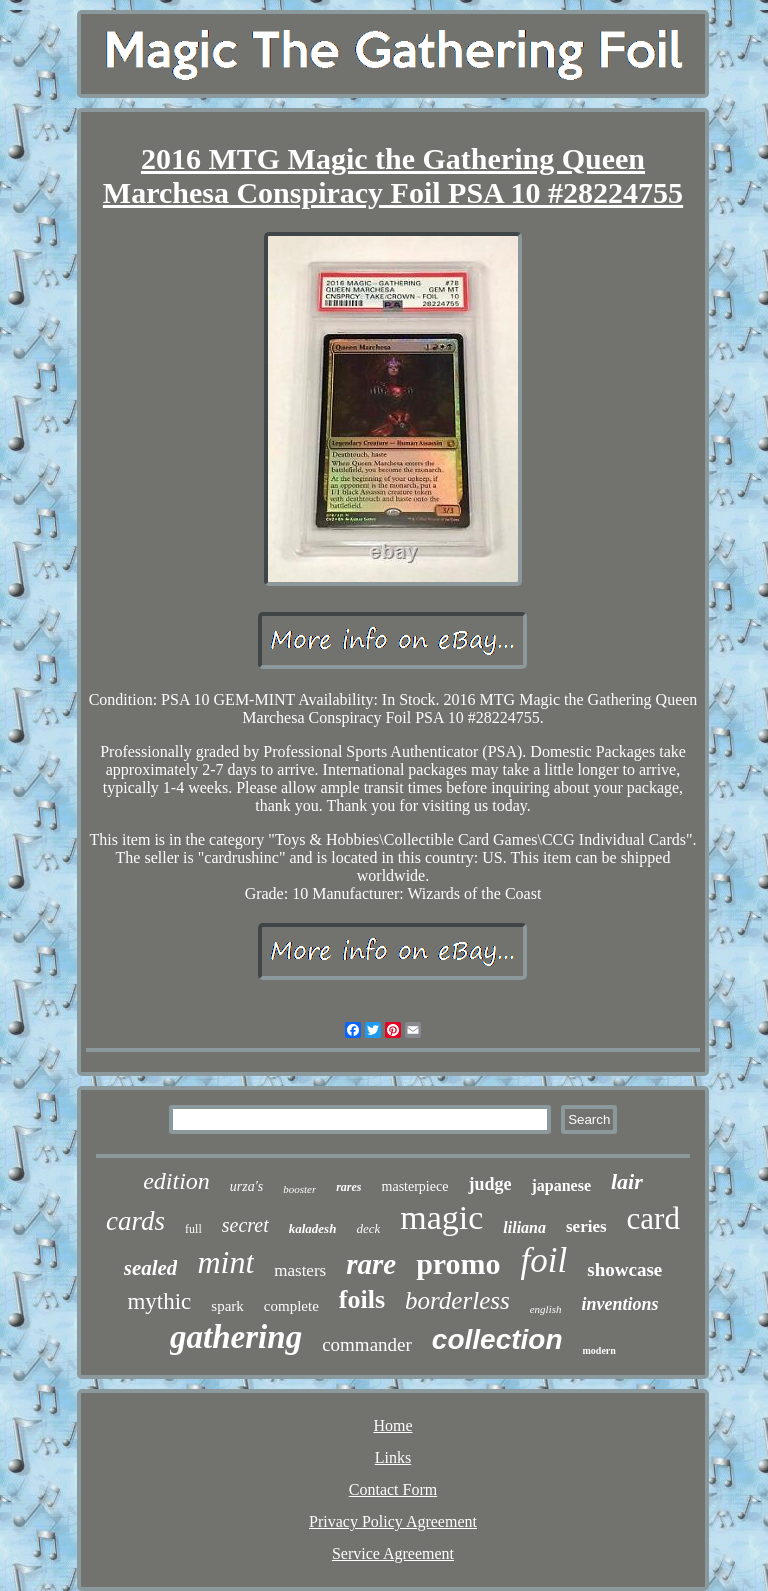  What do you see at coordinates (246, 1186) in the screenshot?
I see `urza's` at bounding box center [246, 1186].